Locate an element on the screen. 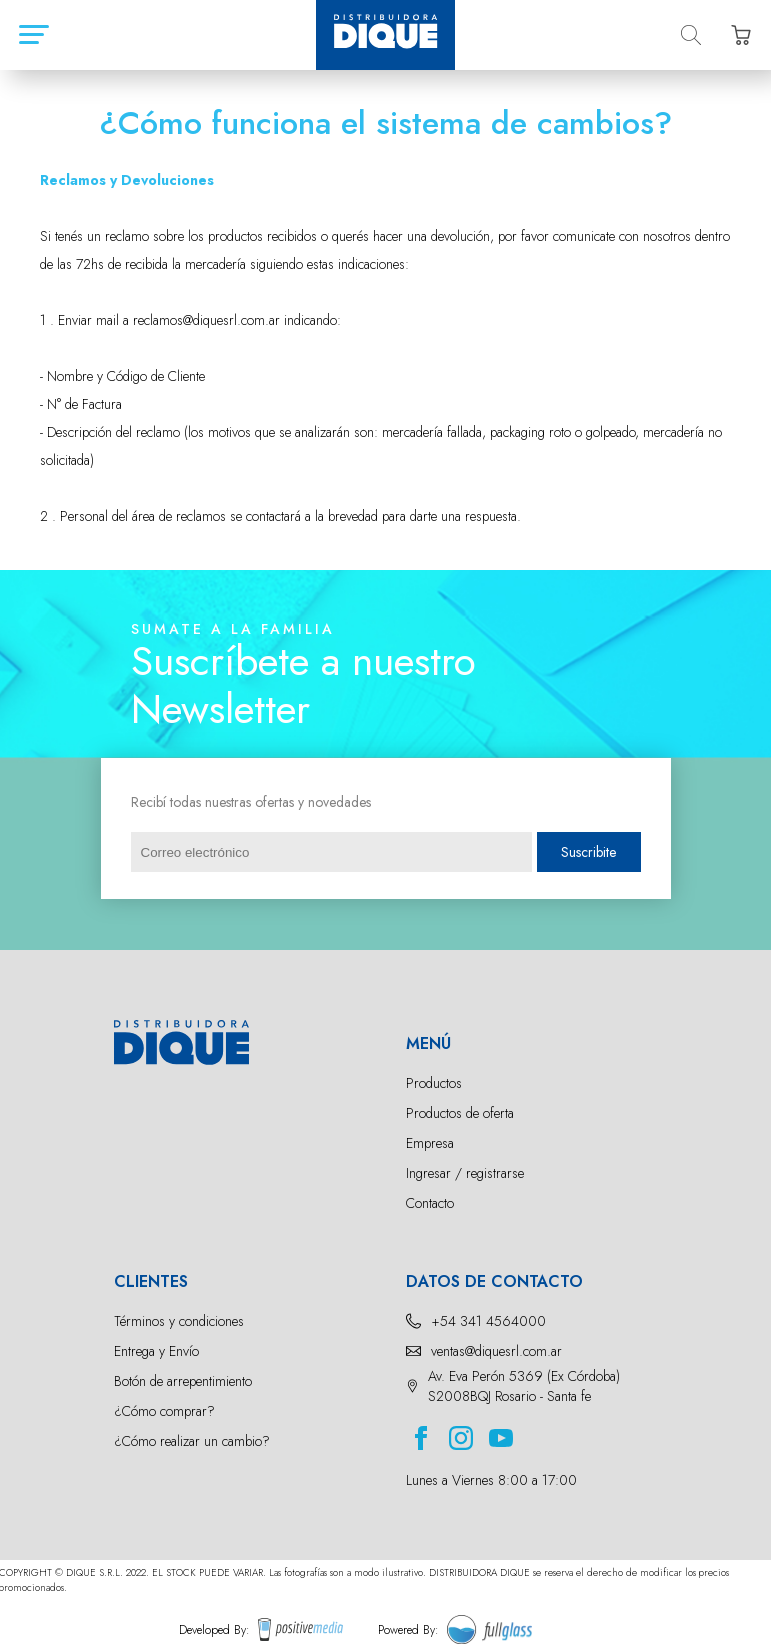 Image resolution: width=771 pixels, height=1649 pixels. Botón de arrepentimiento is located at coordinates (183, 1381).